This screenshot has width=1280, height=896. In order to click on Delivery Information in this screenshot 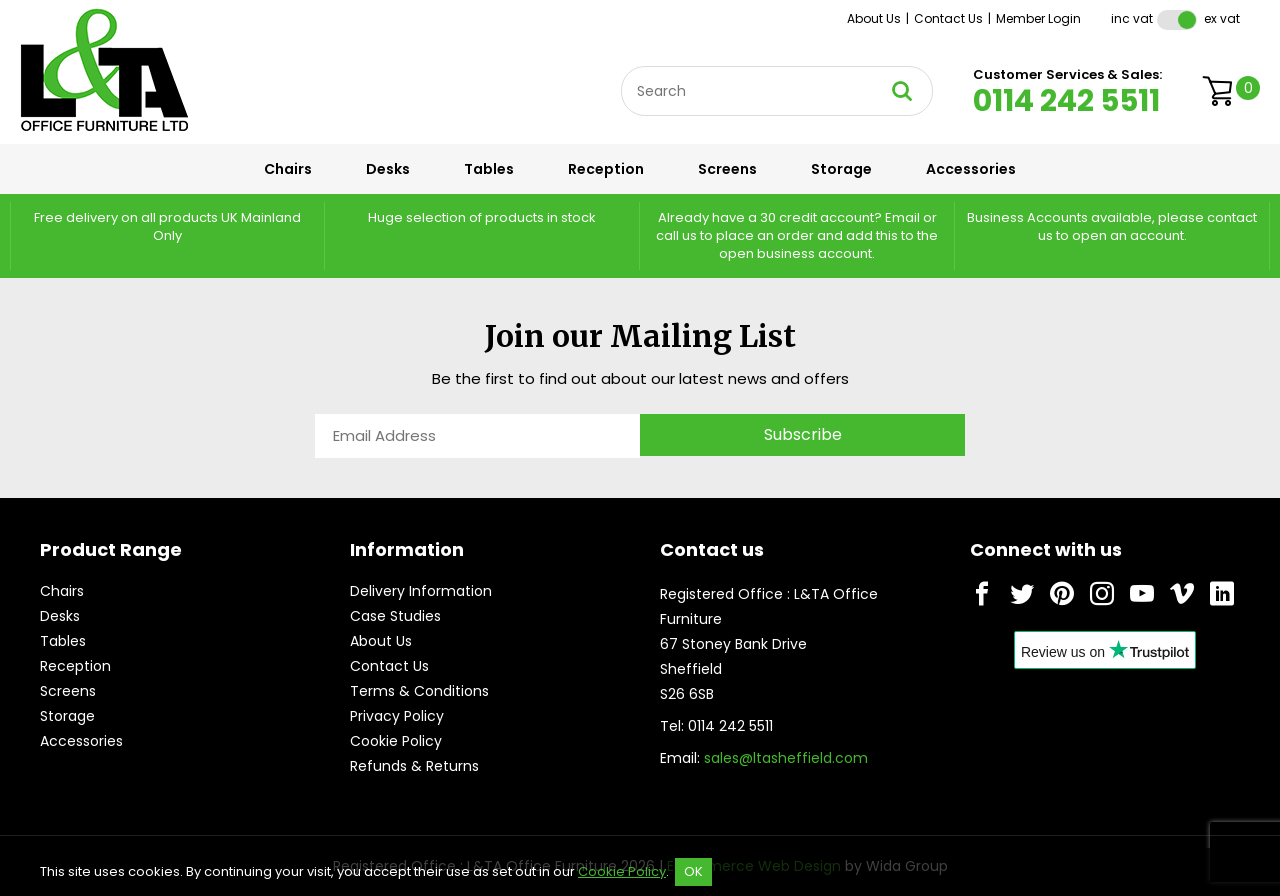, I will do `click(421, 591)`.